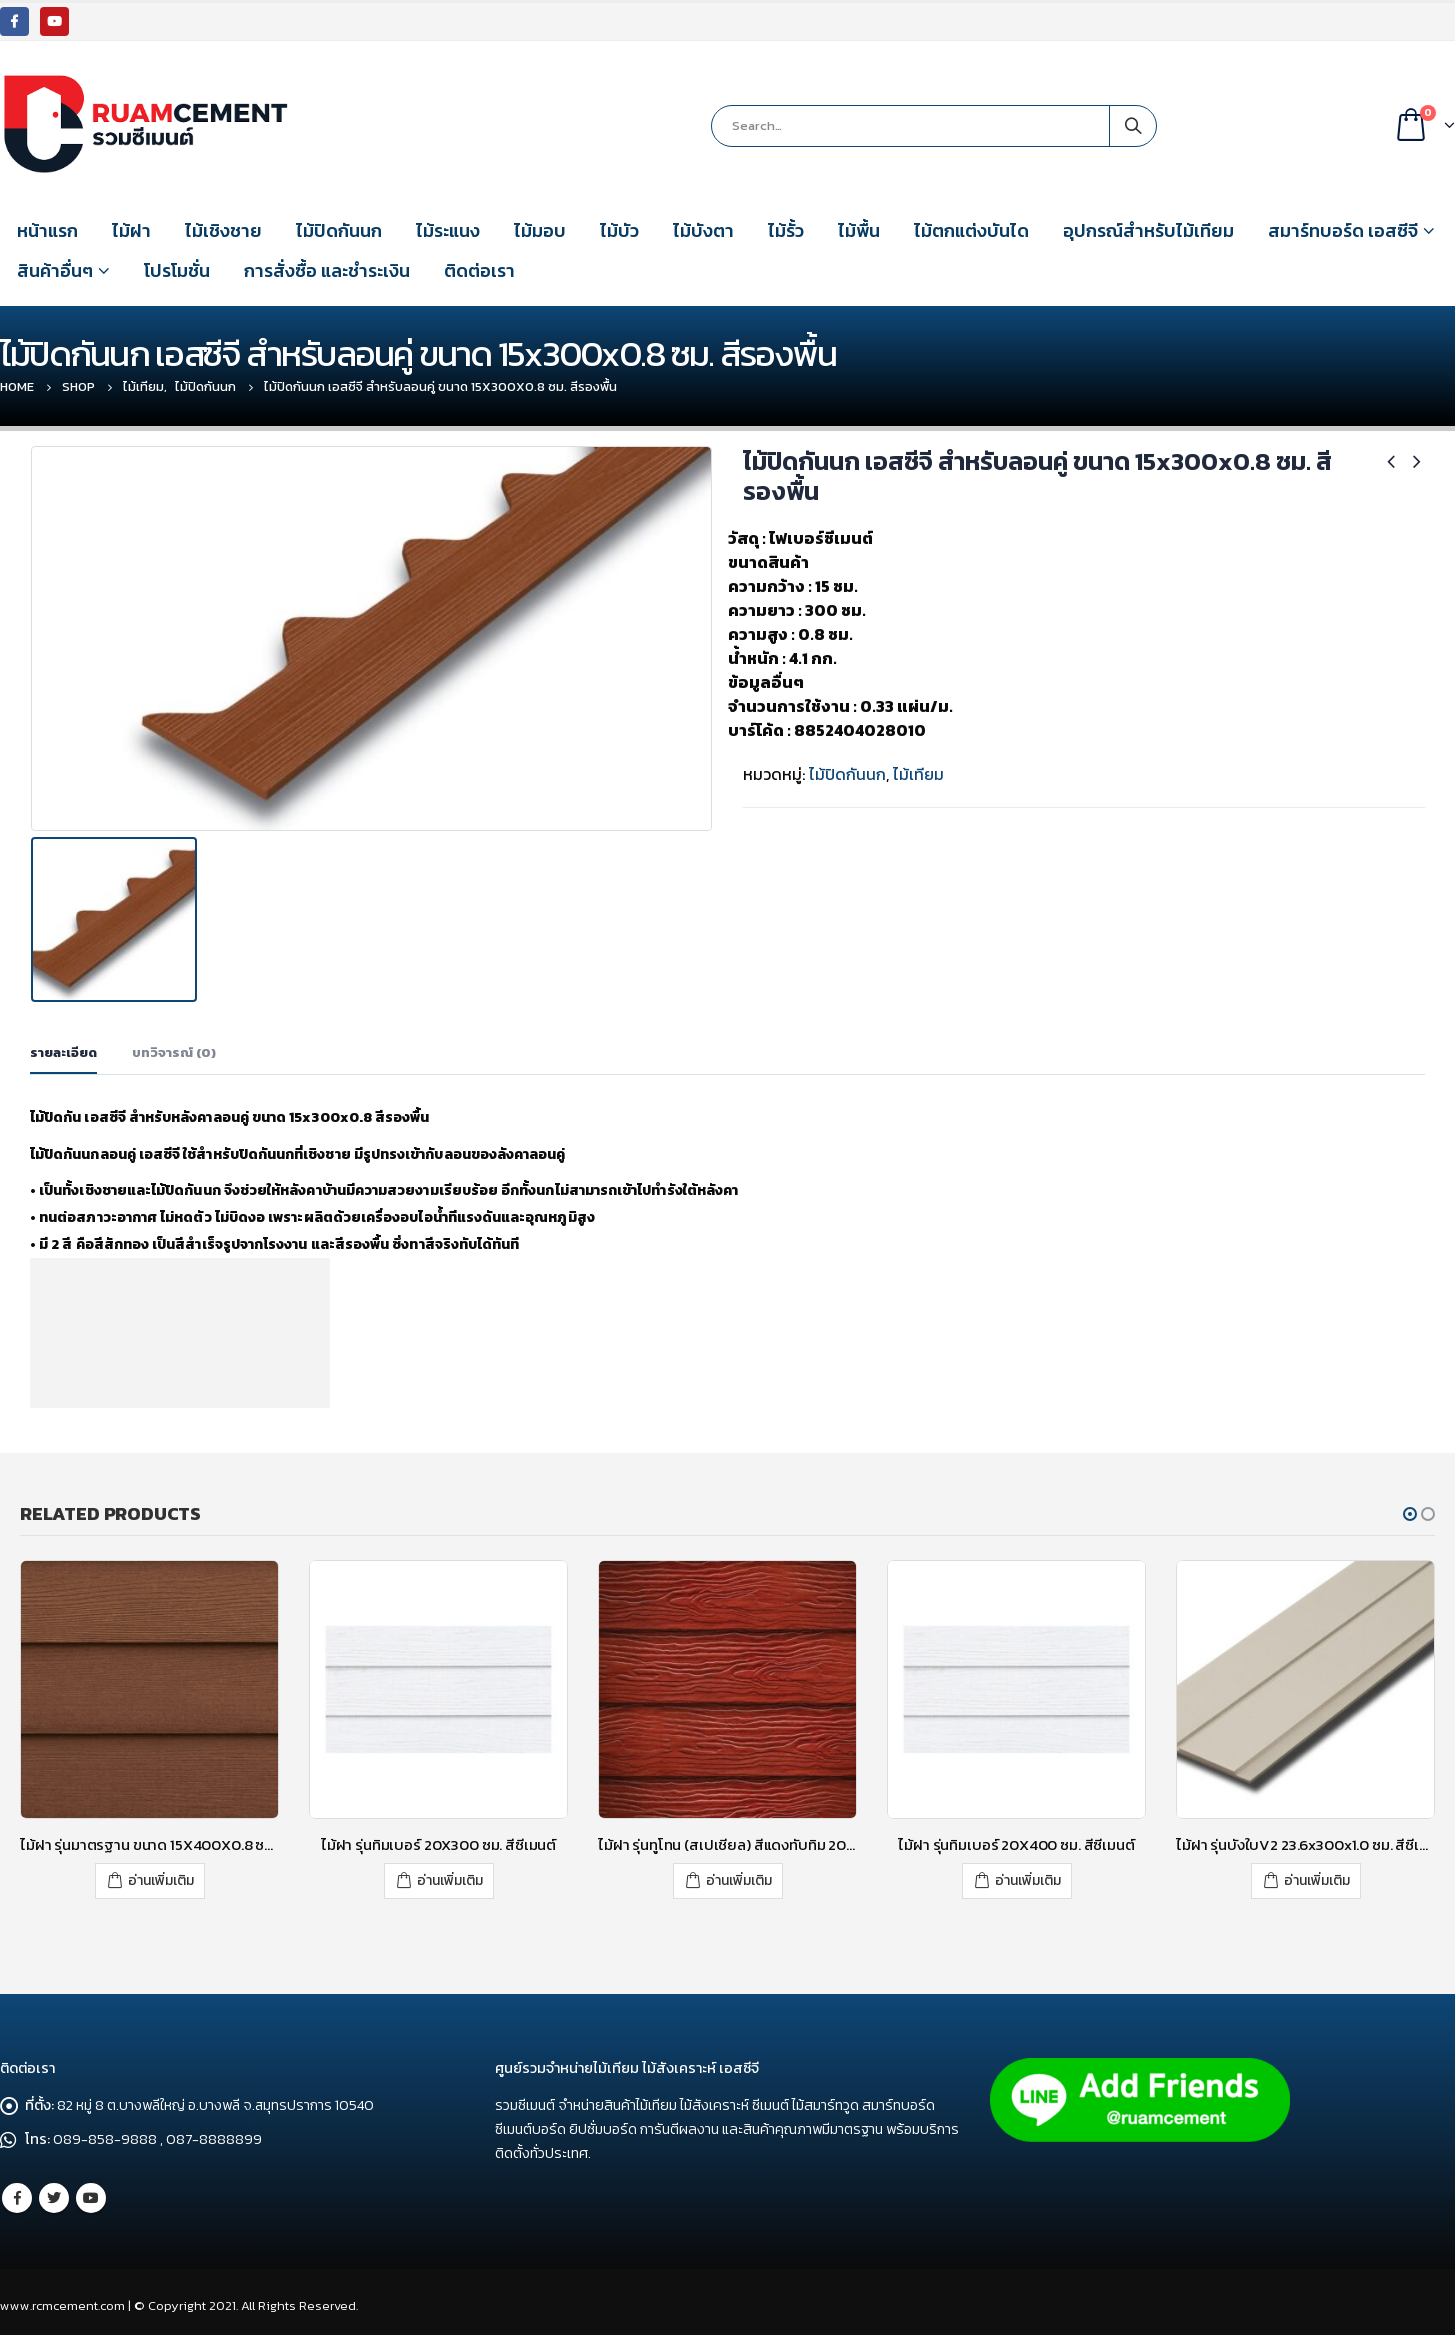 This screenshot has width=1455, height=2335. Describe the element at coordinates (91, 2195) in the screenshot. I see `Youtube` at that location.